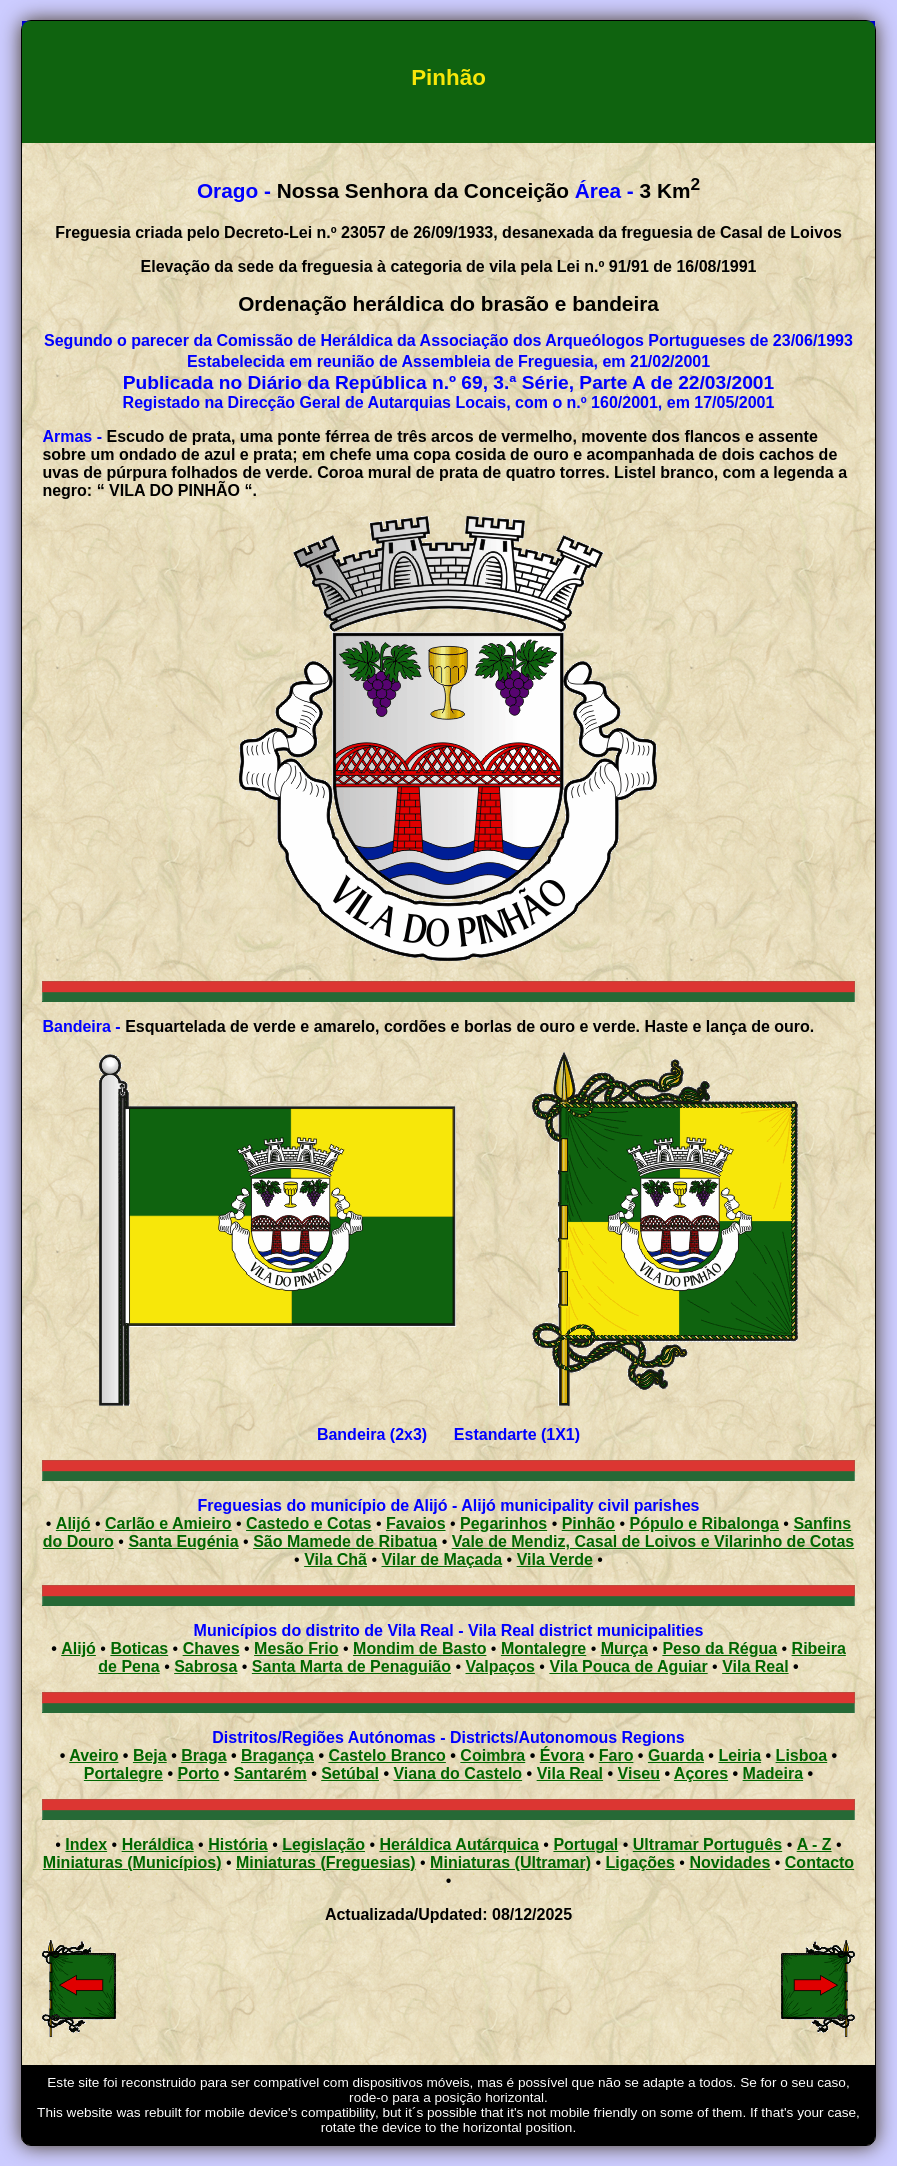 Image resolution: width=897 pixels, height=2166 pixels. Describe the element at coordinates (543, 1648) in the screenshot. I see `Montalegre` at that location.